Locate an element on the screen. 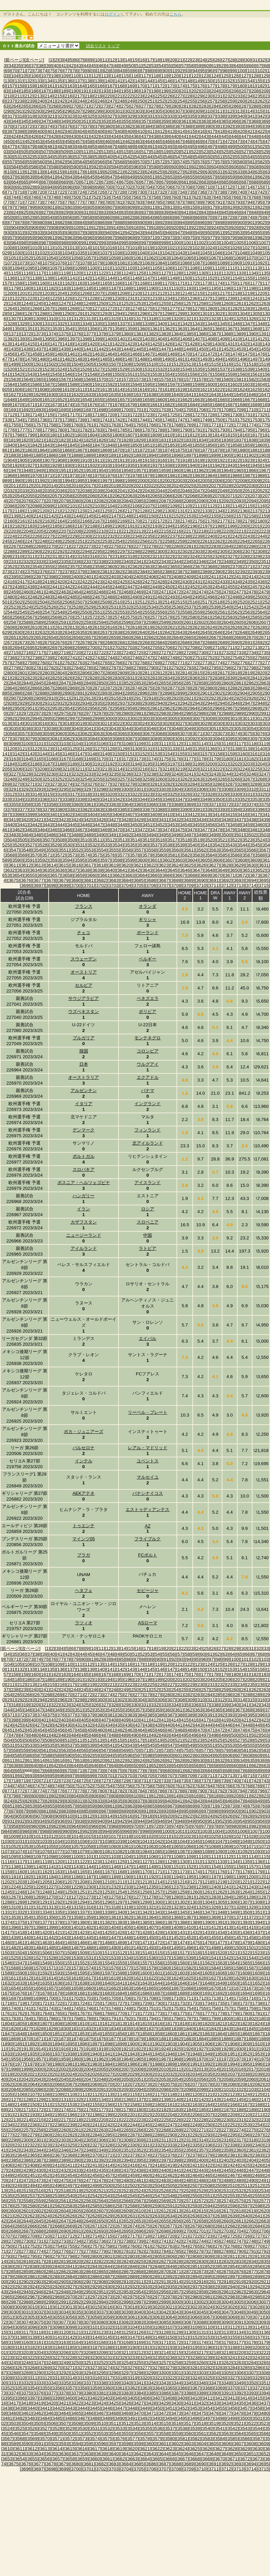  [888] is located at coordinates (121, 222).